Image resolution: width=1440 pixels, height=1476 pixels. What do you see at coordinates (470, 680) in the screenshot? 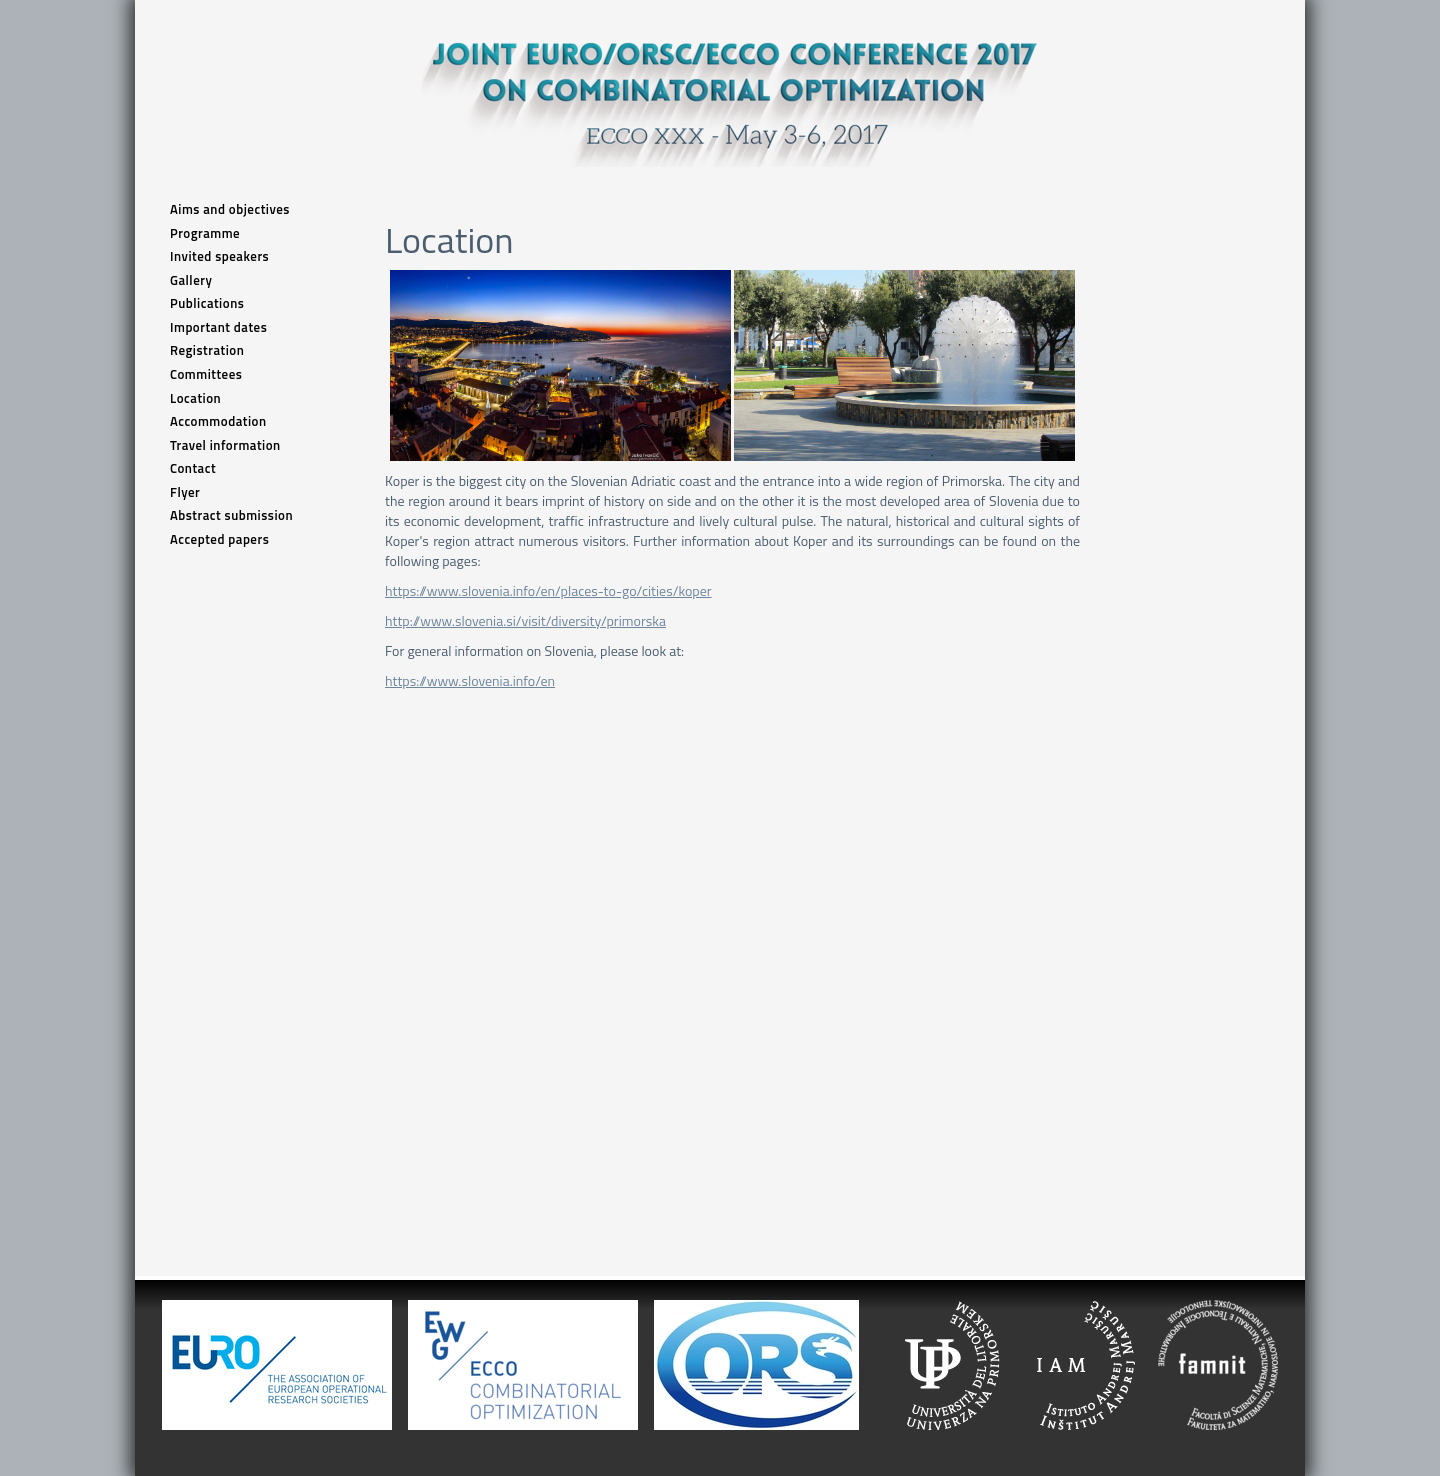
I see `https://www.slovenia.info/en` at bounding box center [470, 680].